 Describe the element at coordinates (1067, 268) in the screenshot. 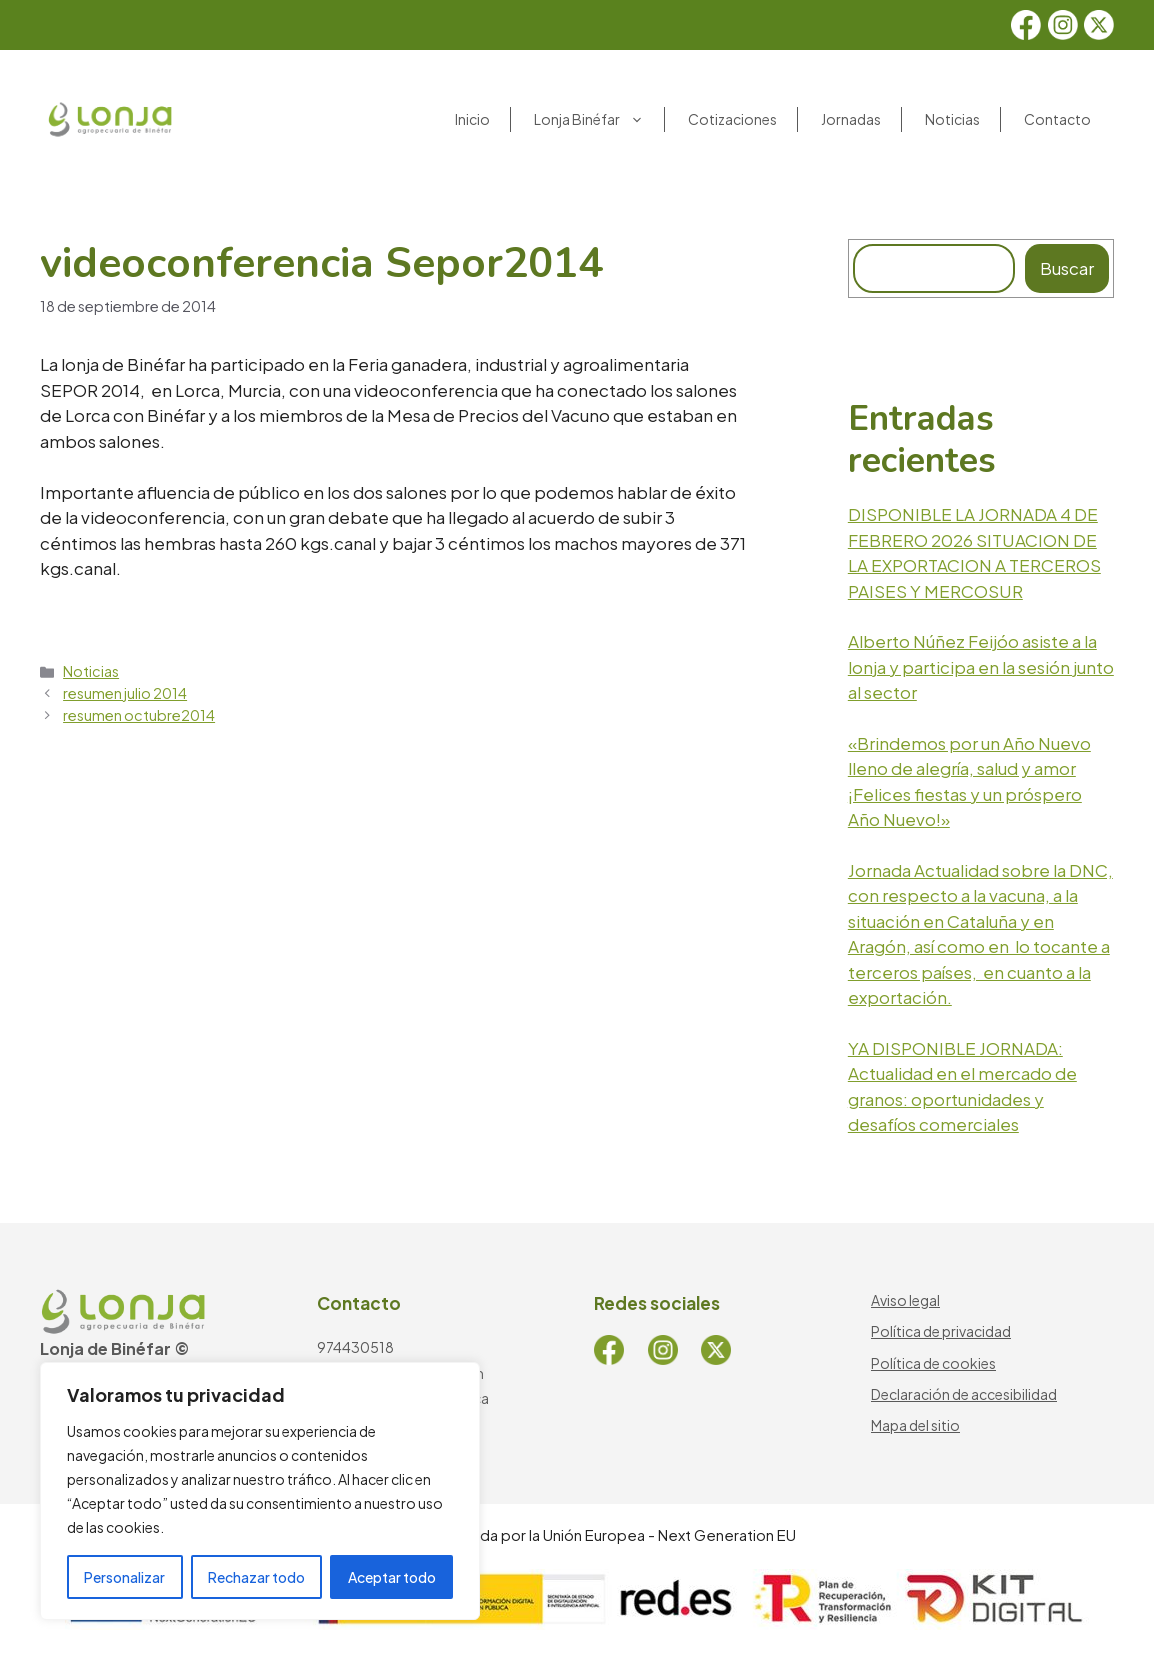

I see `Buscar` at that location.